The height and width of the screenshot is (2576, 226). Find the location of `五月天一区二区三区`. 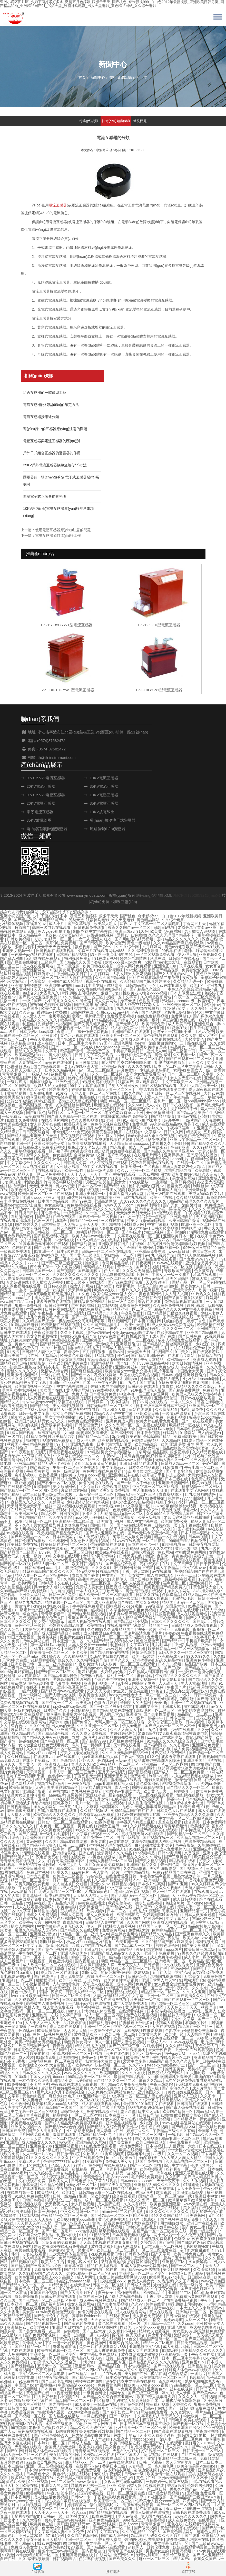

五月天一区二区三区 is located at coordinates (55, 2366).